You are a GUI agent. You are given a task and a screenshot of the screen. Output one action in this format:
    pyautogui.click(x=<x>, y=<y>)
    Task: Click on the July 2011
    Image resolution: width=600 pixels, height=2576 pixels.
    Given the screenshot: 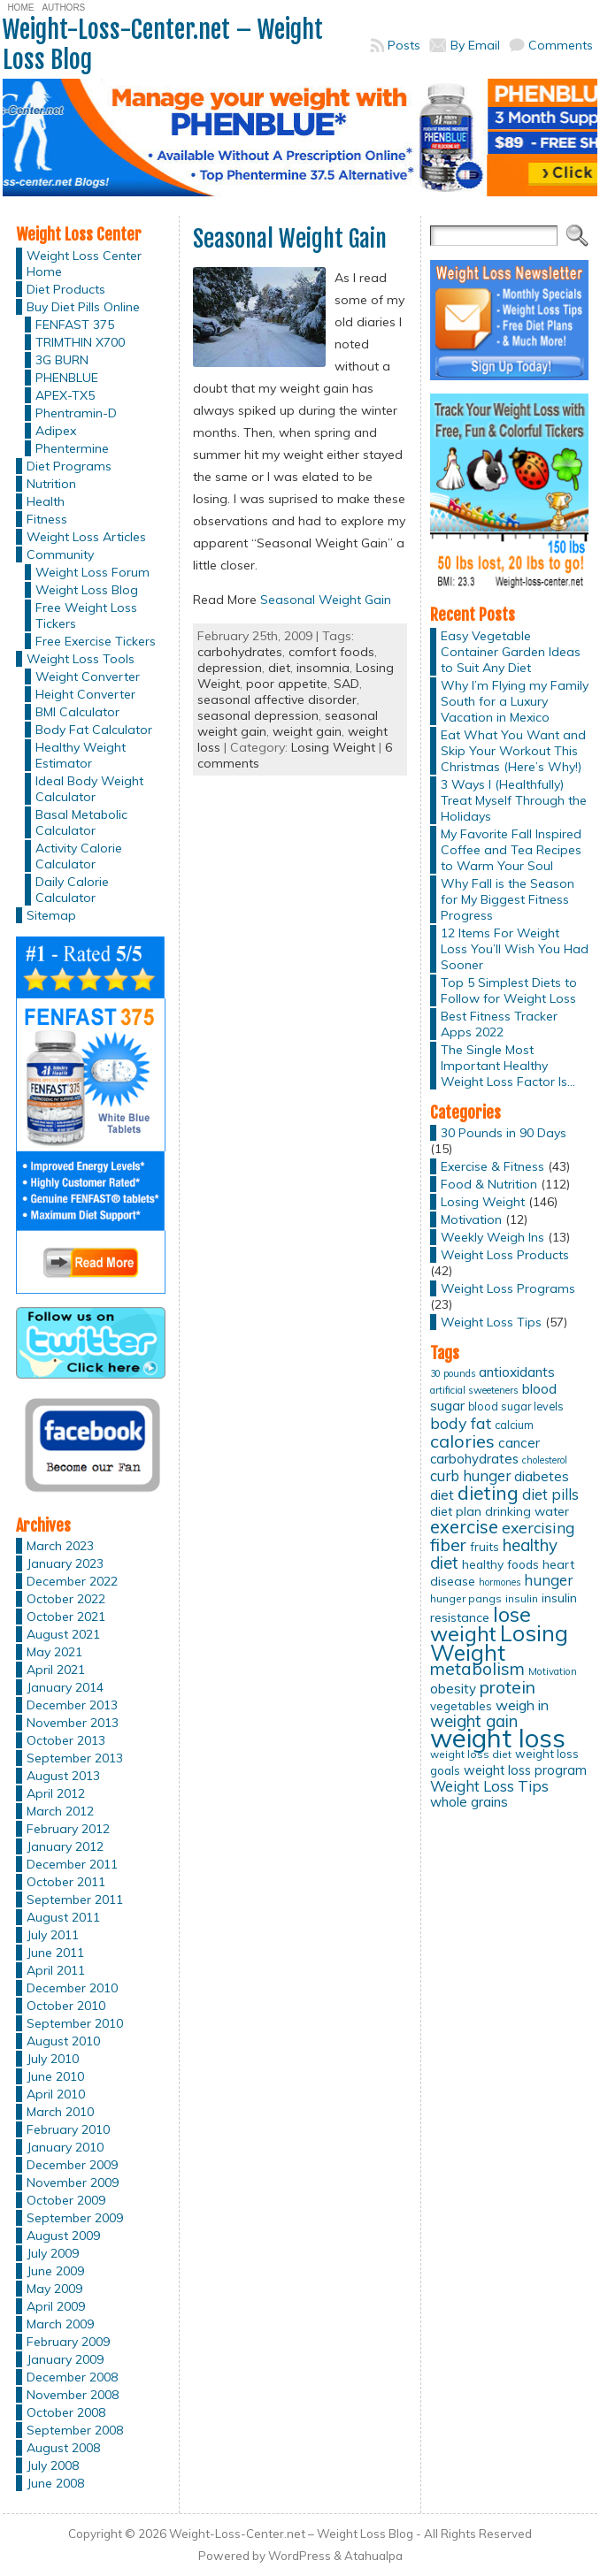 What is the action you would take?
    pyautogui.click(x=53, y=1935)
    